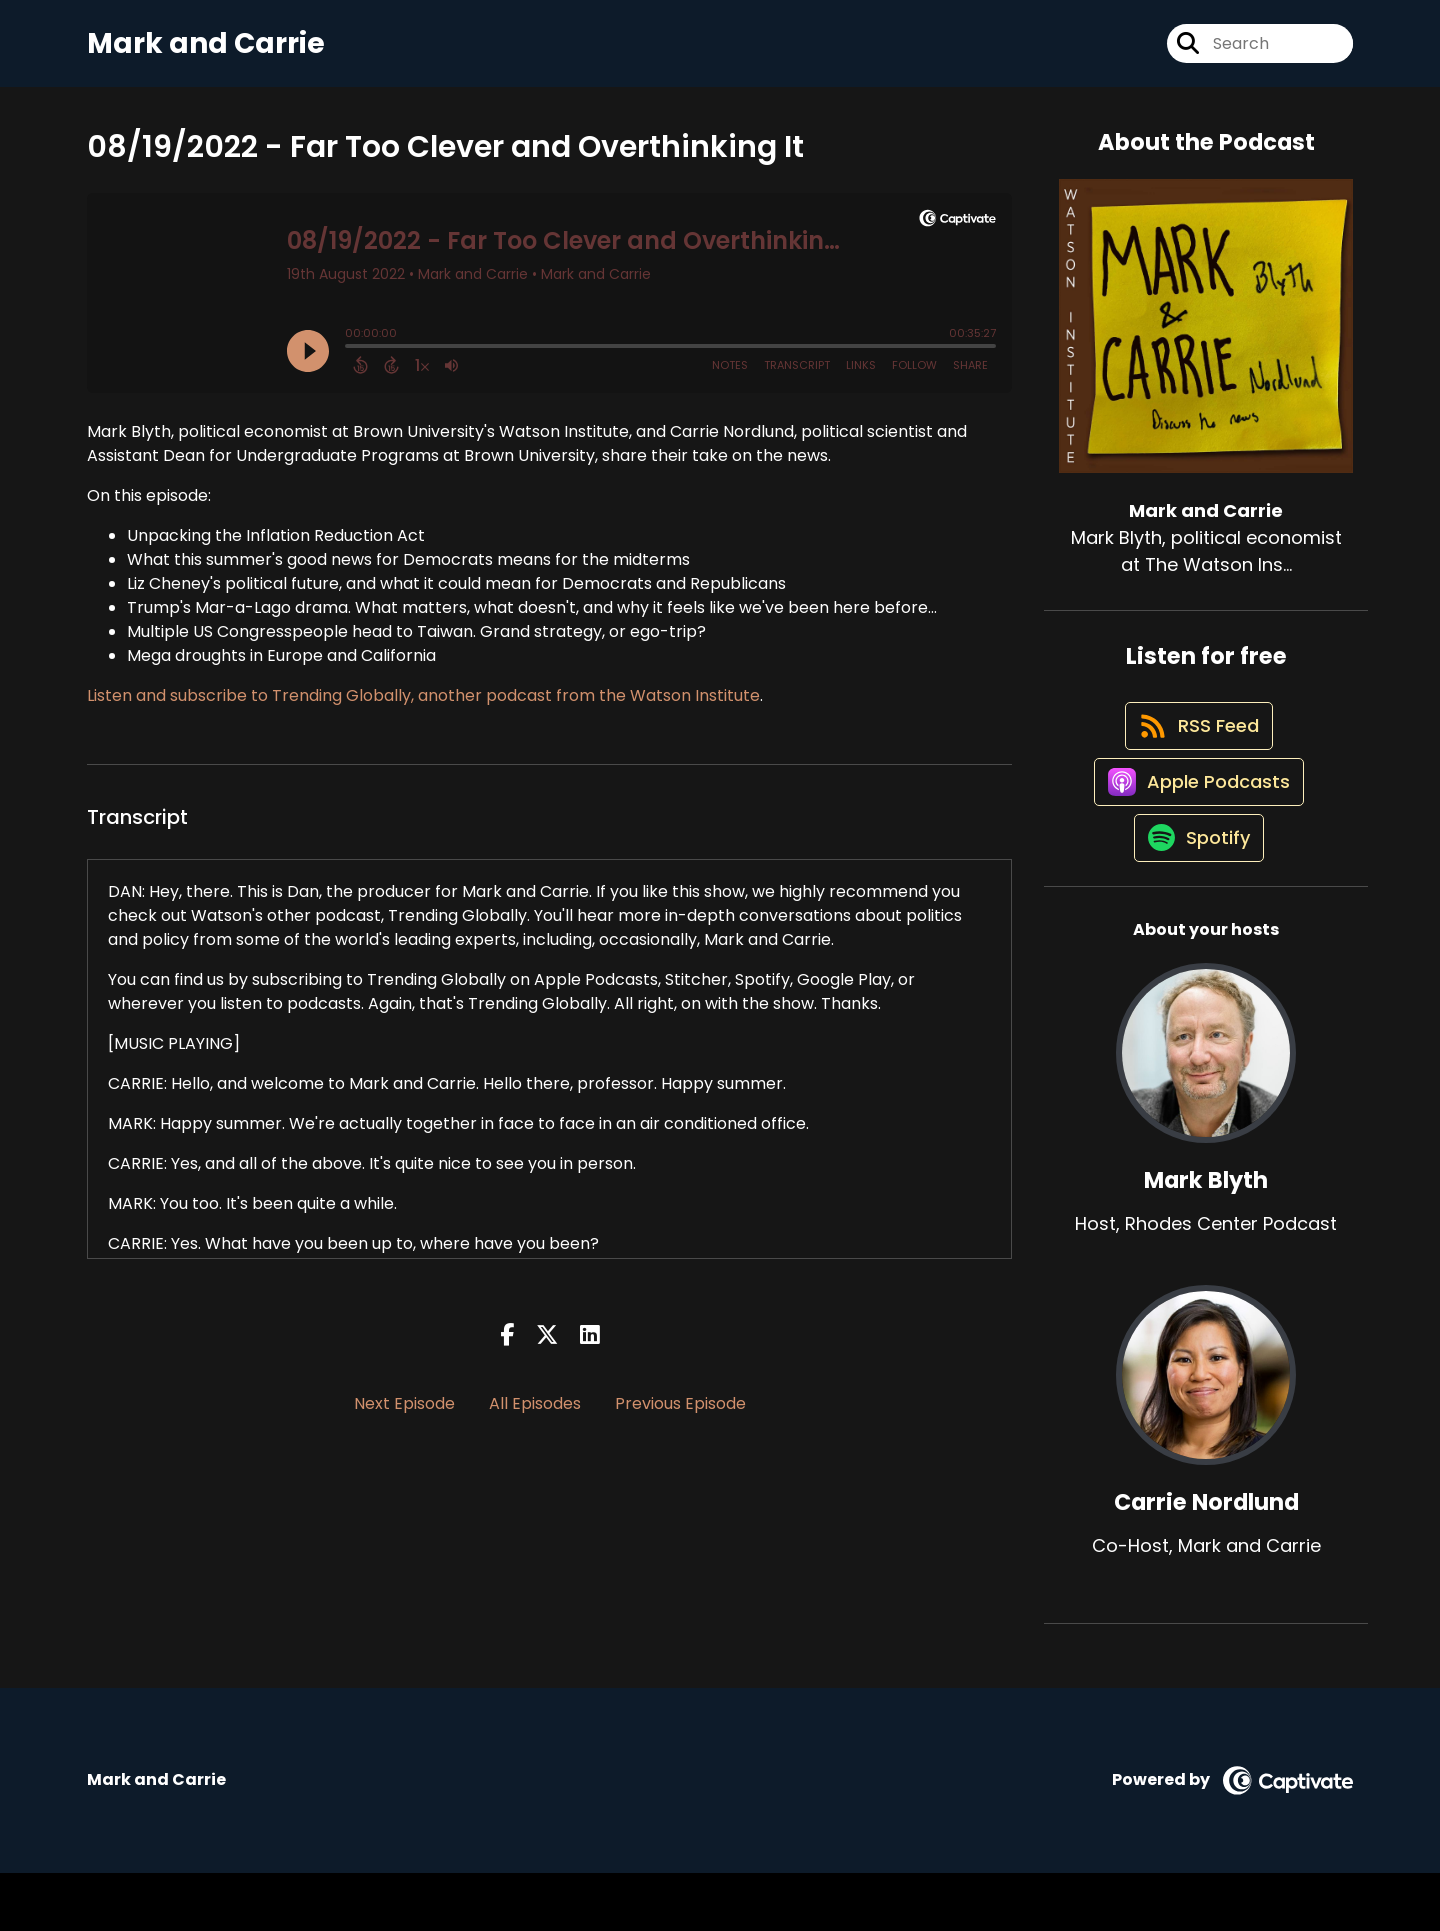 The width and height of the screenshot is (1440, 1931). What do you see at coordinates (404, 1416) in the screenshot?
I see `Next Episode` at bounding box center [404, 1416].